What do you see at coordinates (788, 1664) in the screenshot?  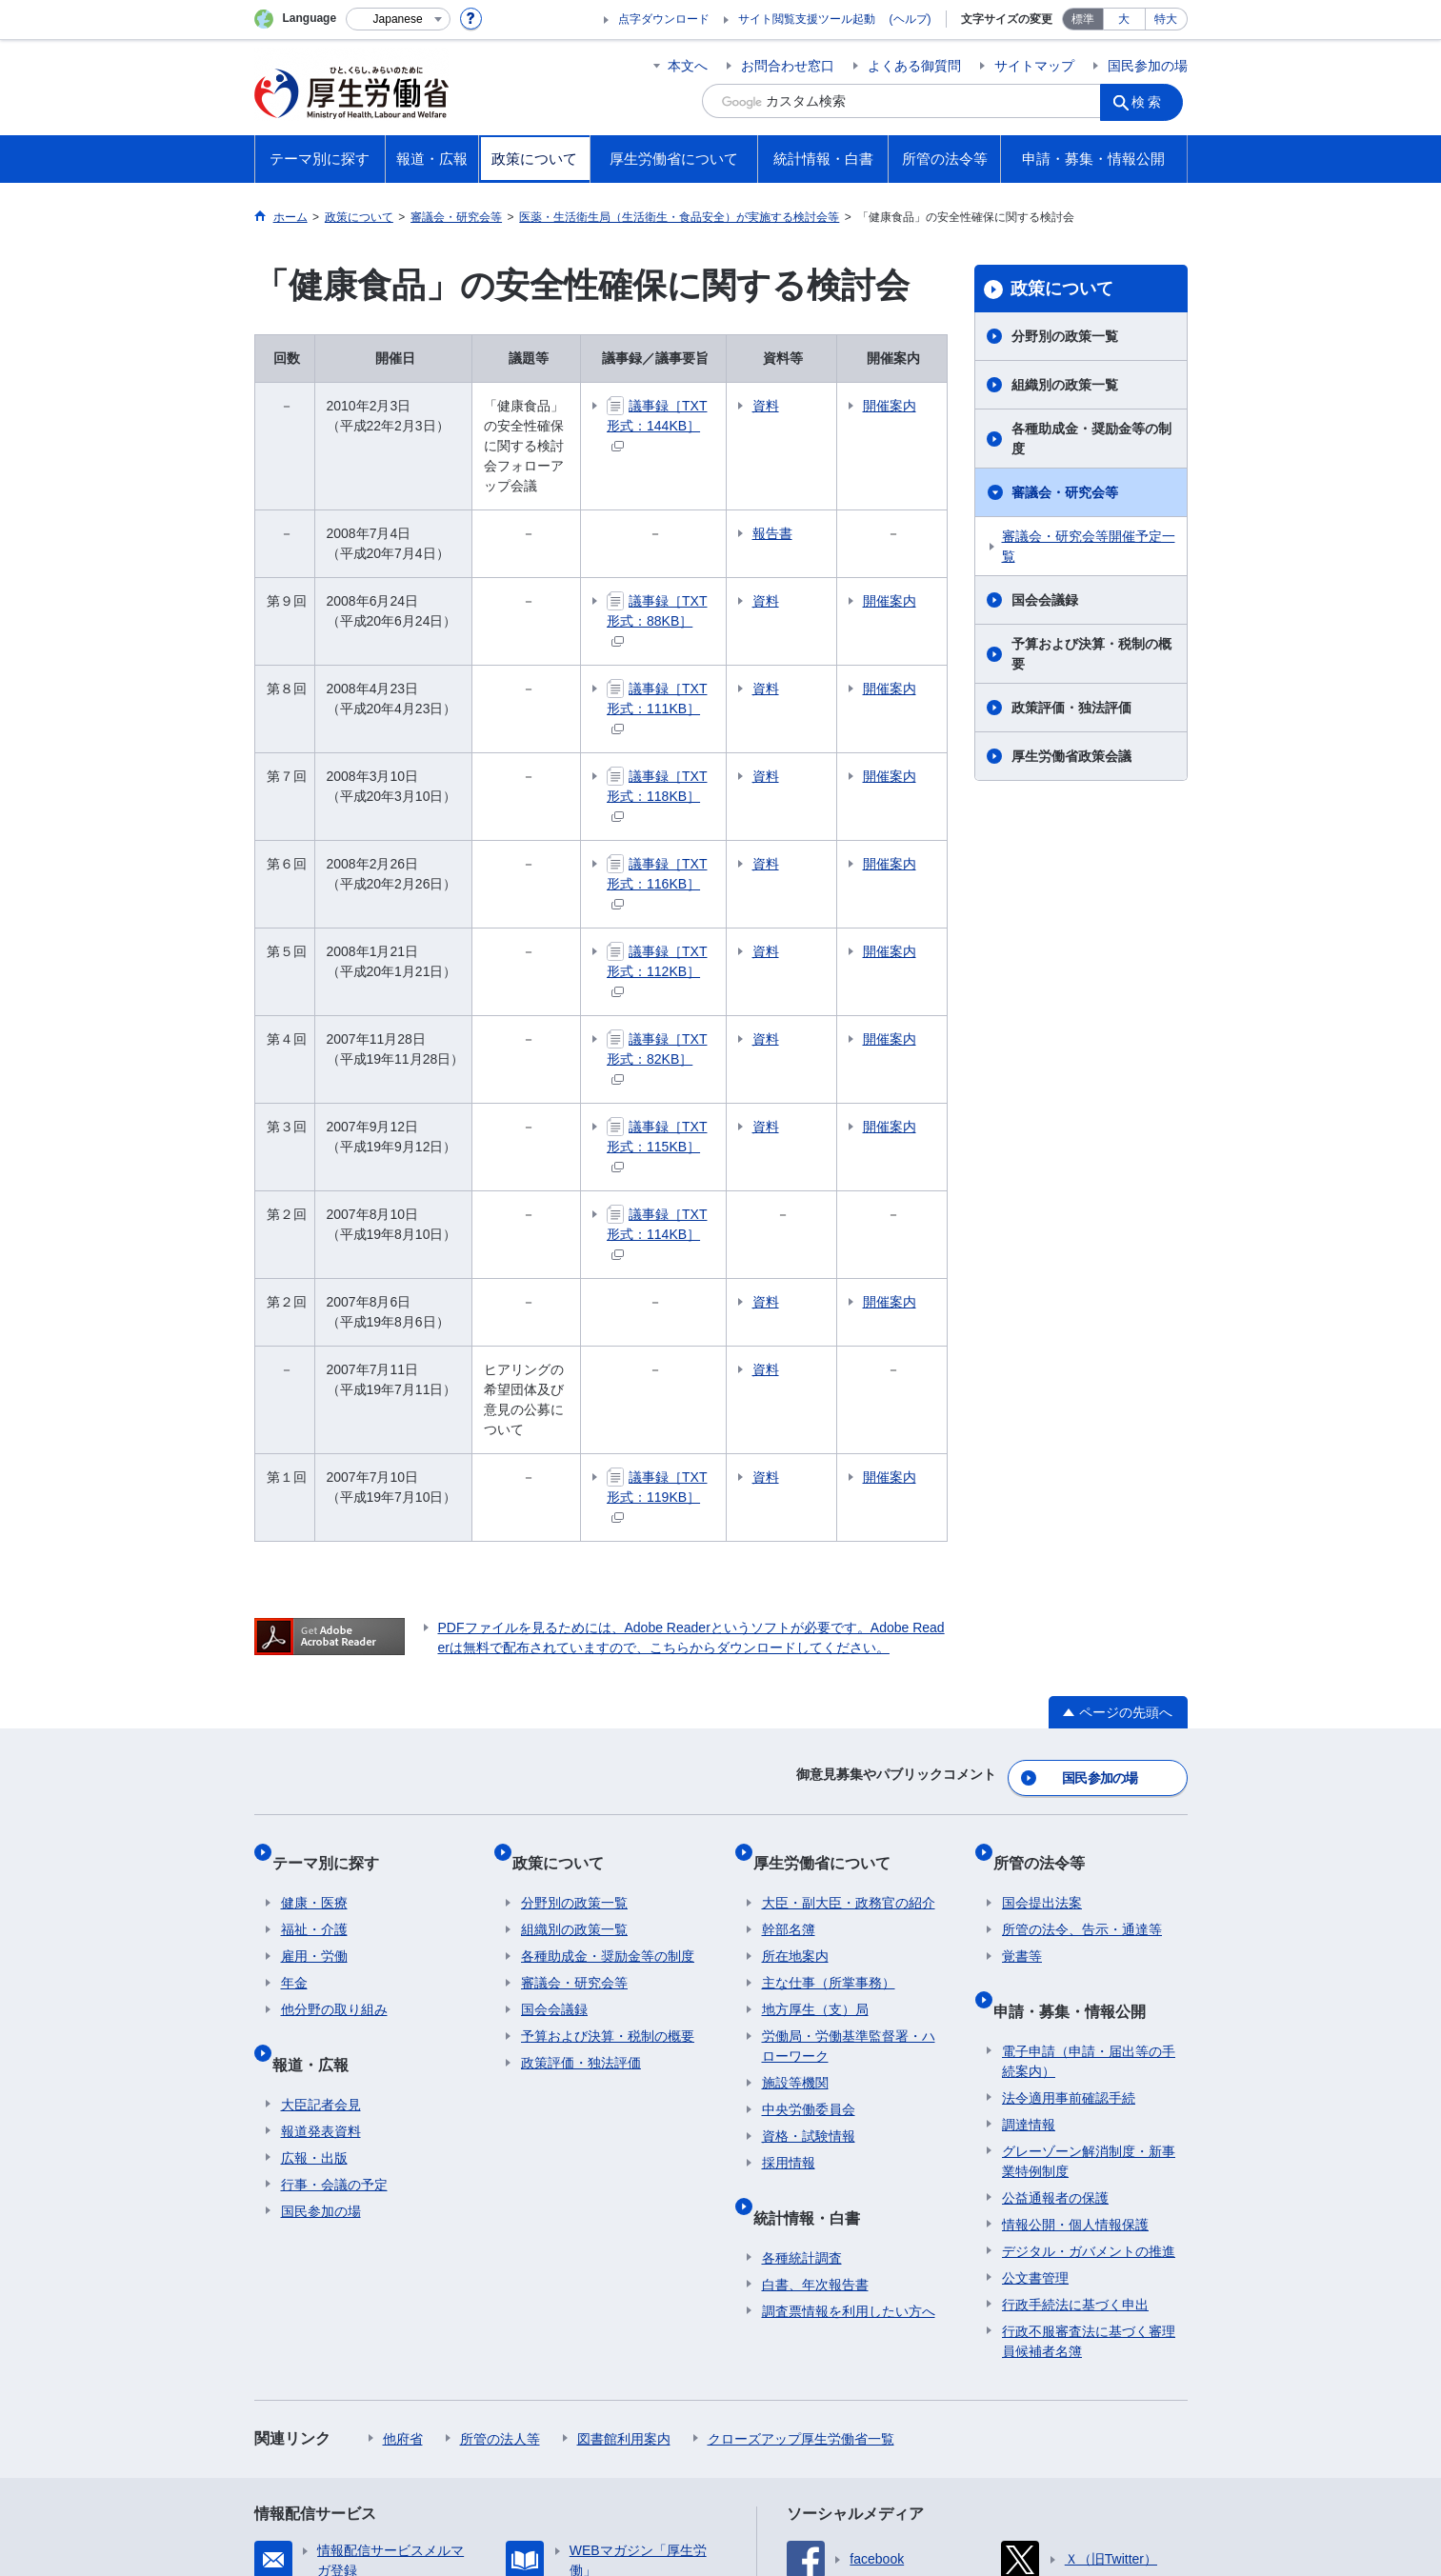 I see `幹部名簿` at bounding box center [788, 1664].